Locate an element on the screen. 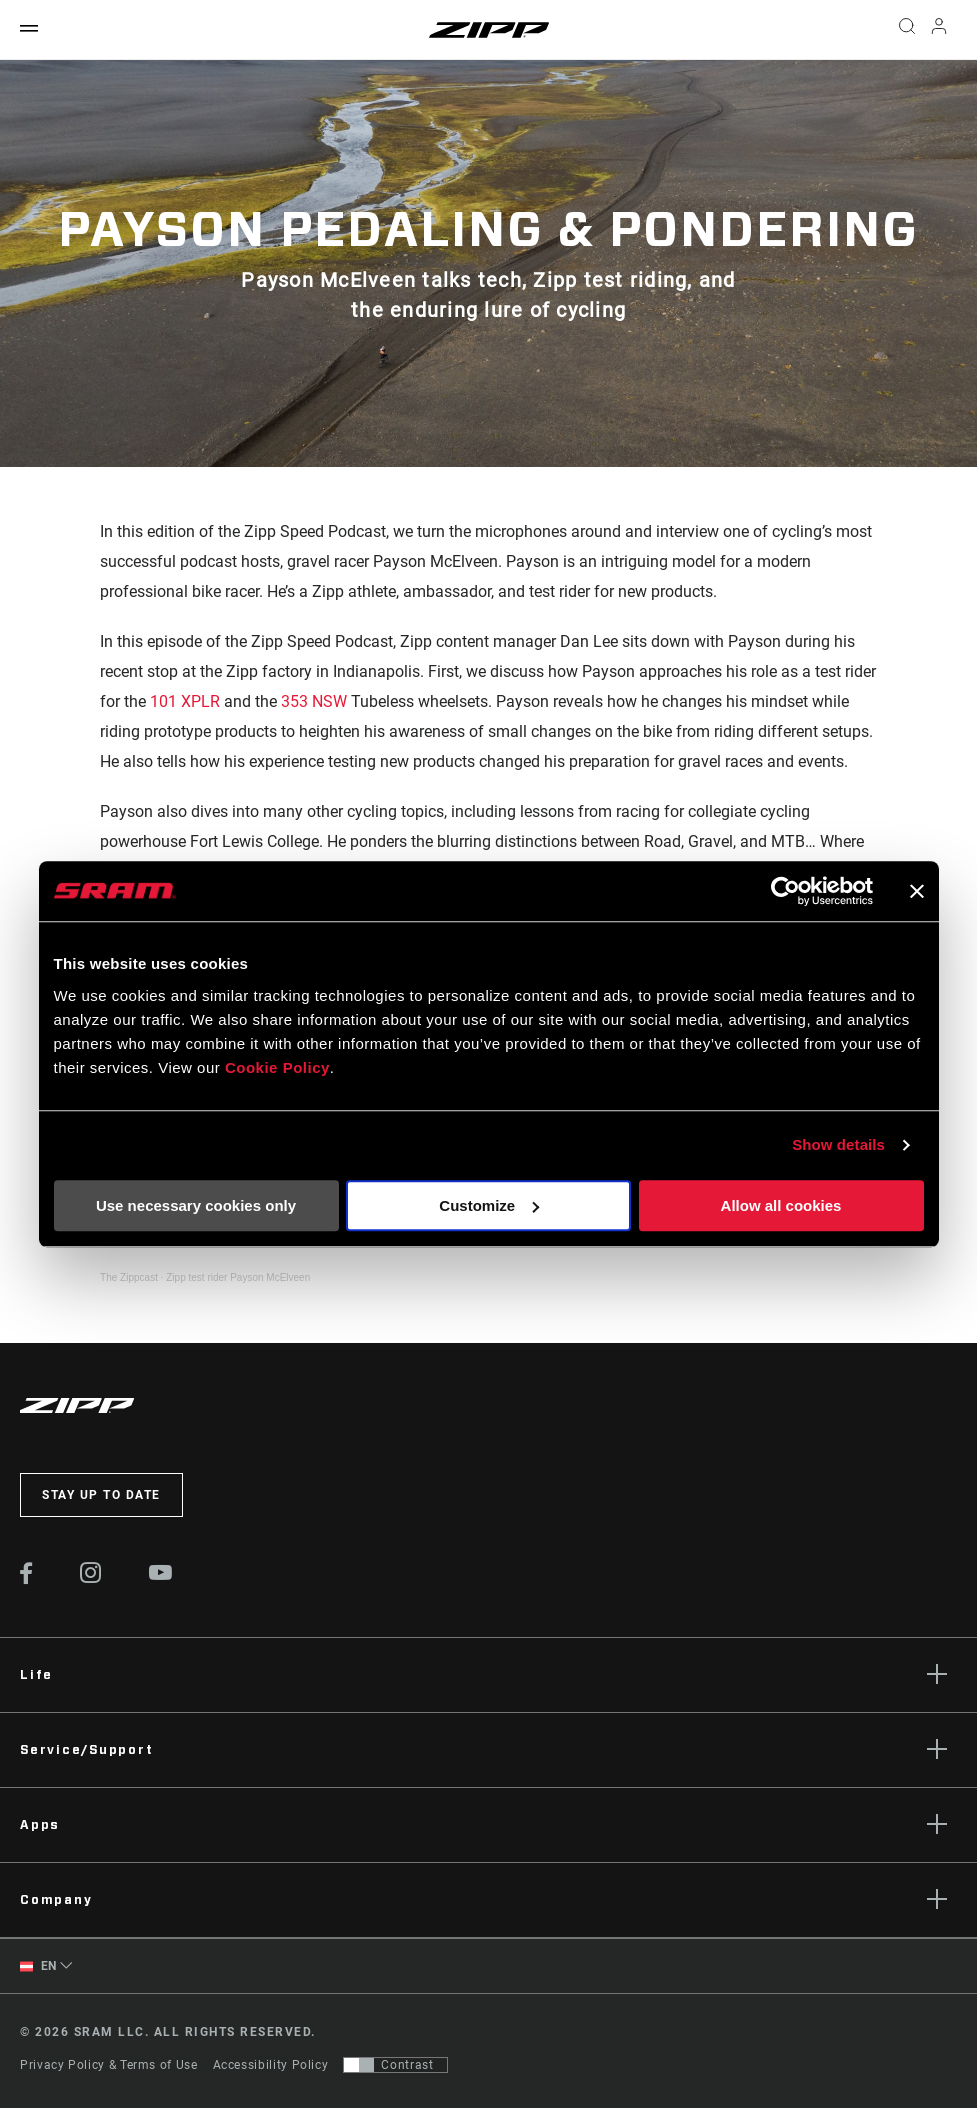 The height and width of the screenshot is (2108, 977). Use necessary cookies only is located at coordinates (196, 1205).